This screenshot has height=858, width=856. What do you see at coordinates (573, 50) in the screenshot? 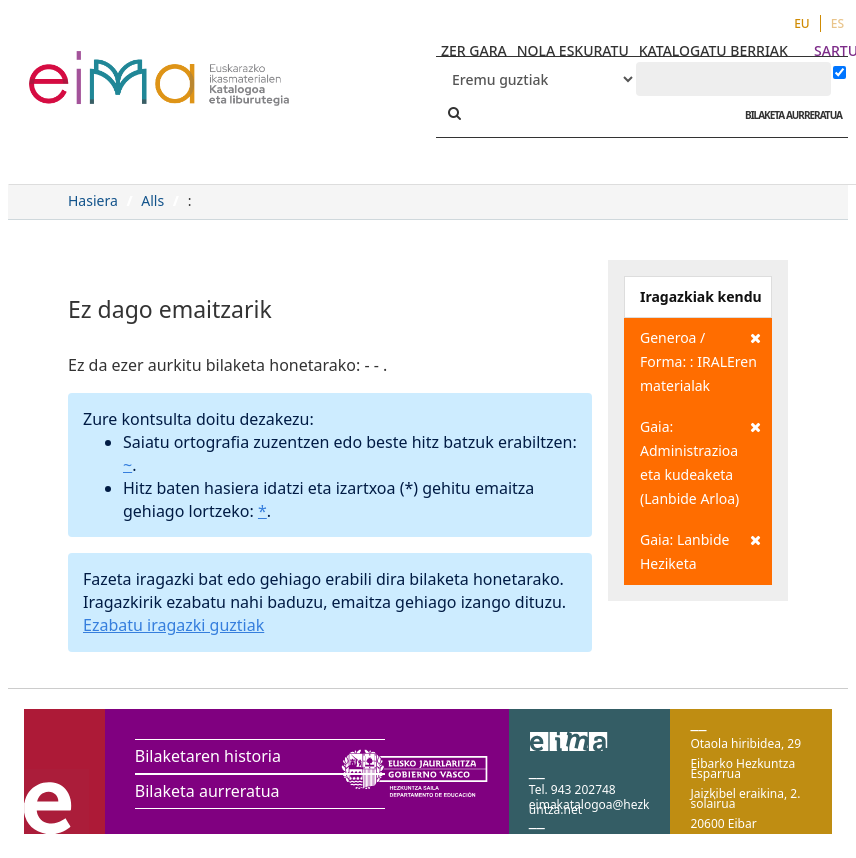
I see `NOLA ESKURATU` at bounding box center [573, 50].